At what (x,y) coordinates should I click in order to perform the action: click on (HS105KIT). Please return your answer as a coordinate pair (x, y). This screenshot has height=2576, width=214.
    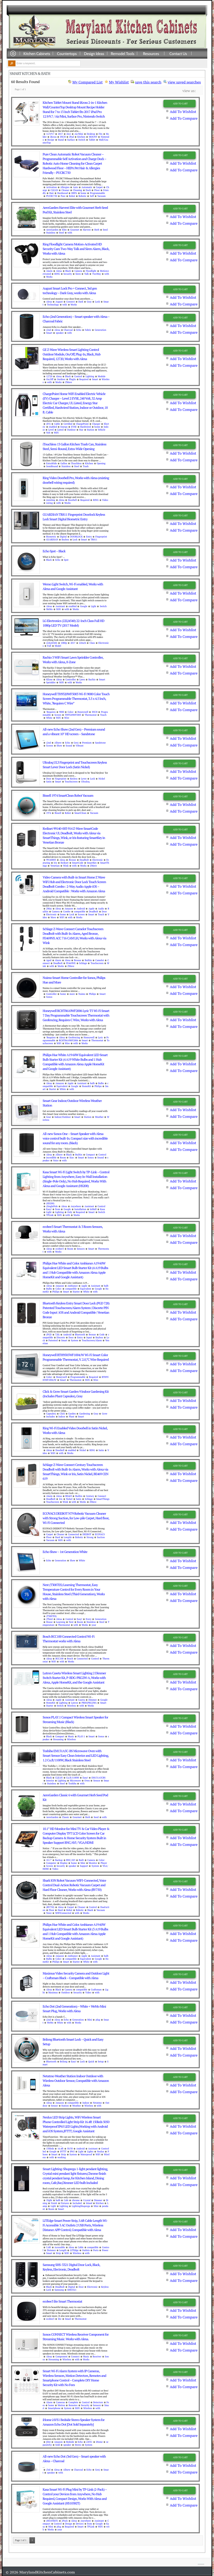
    Looking at the image, I should click on (52, 2520).